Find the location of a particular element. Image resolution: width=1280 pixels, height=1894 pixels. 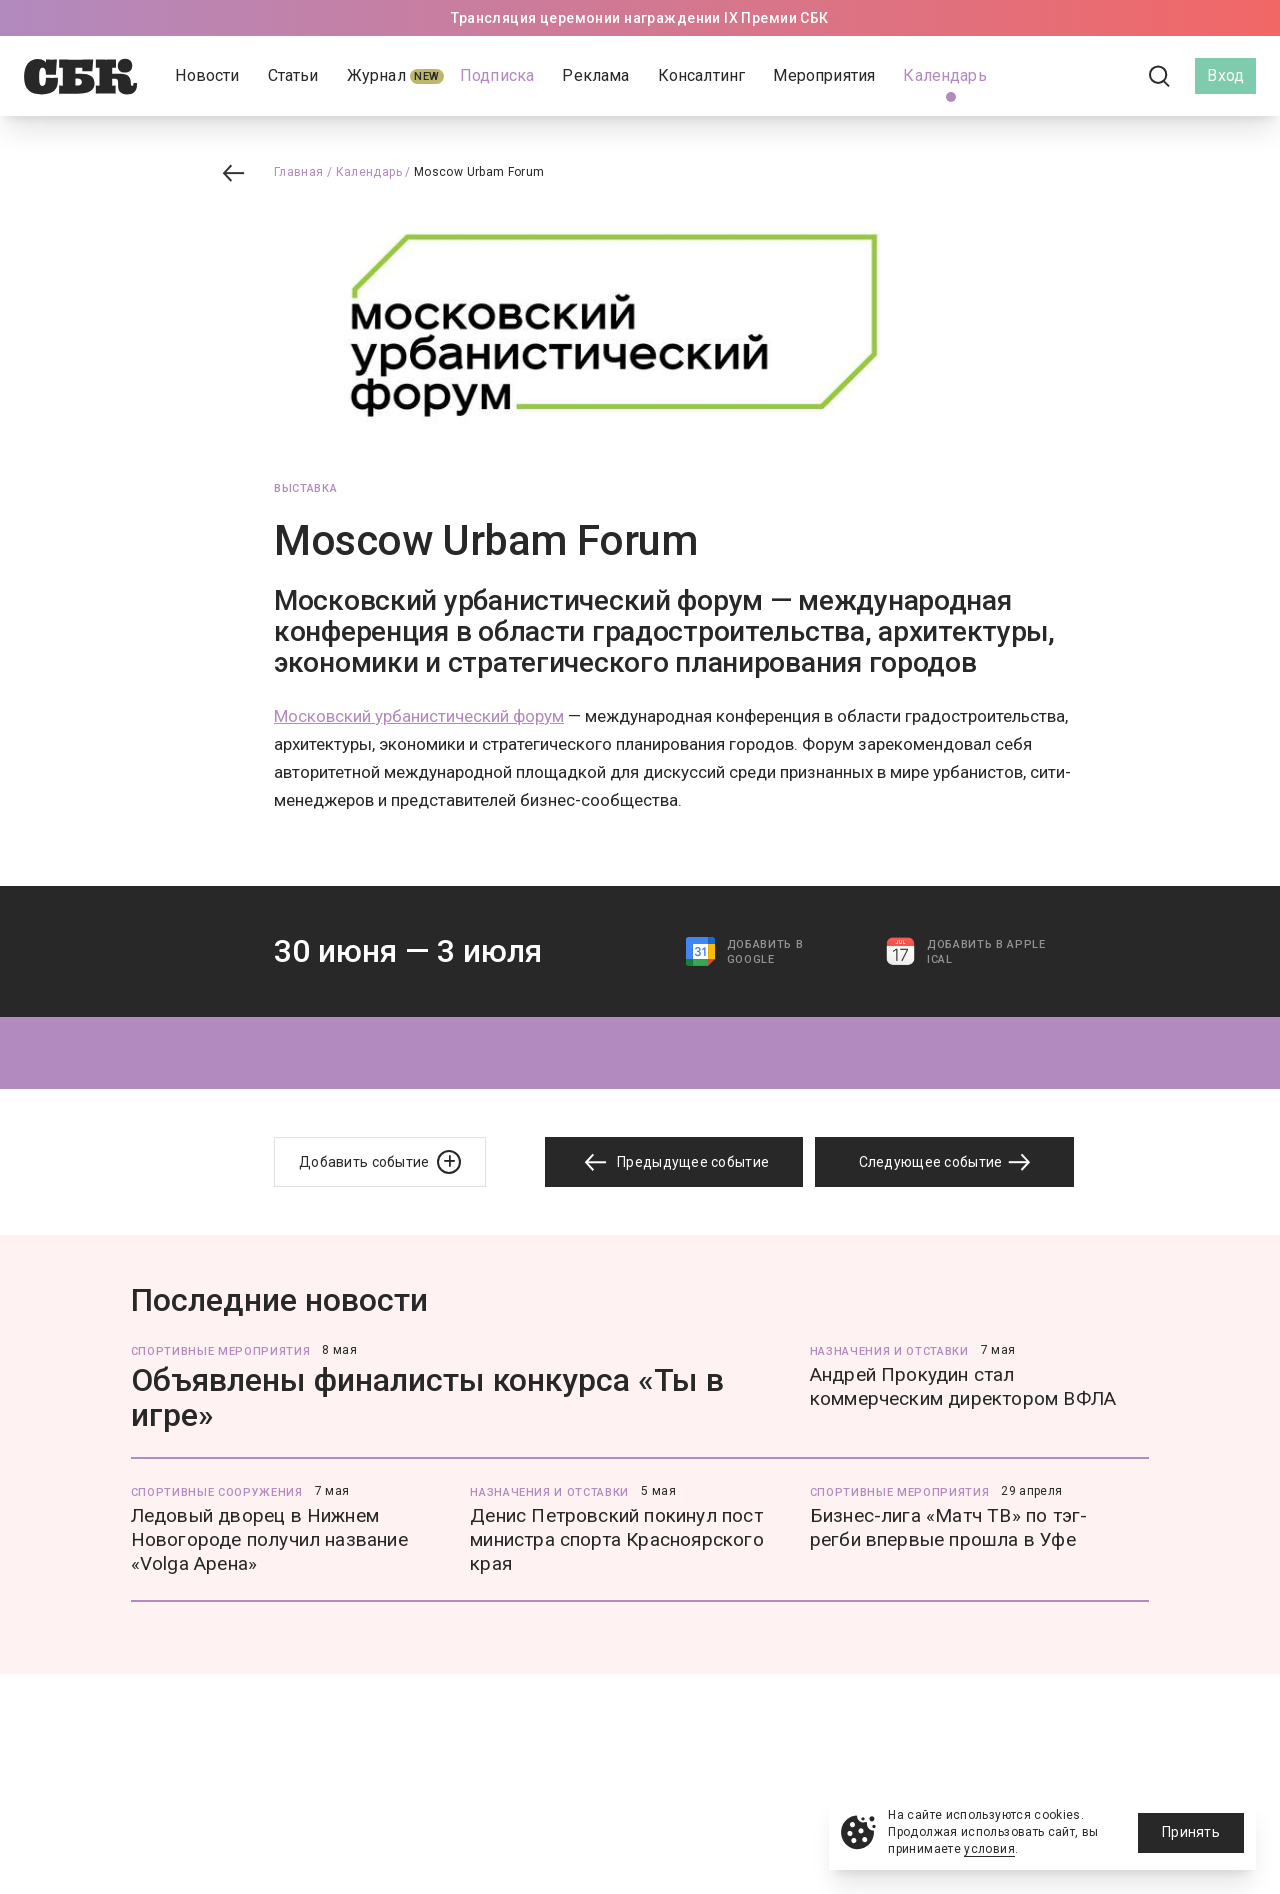

Календарь is located at coordinates (369, 172).